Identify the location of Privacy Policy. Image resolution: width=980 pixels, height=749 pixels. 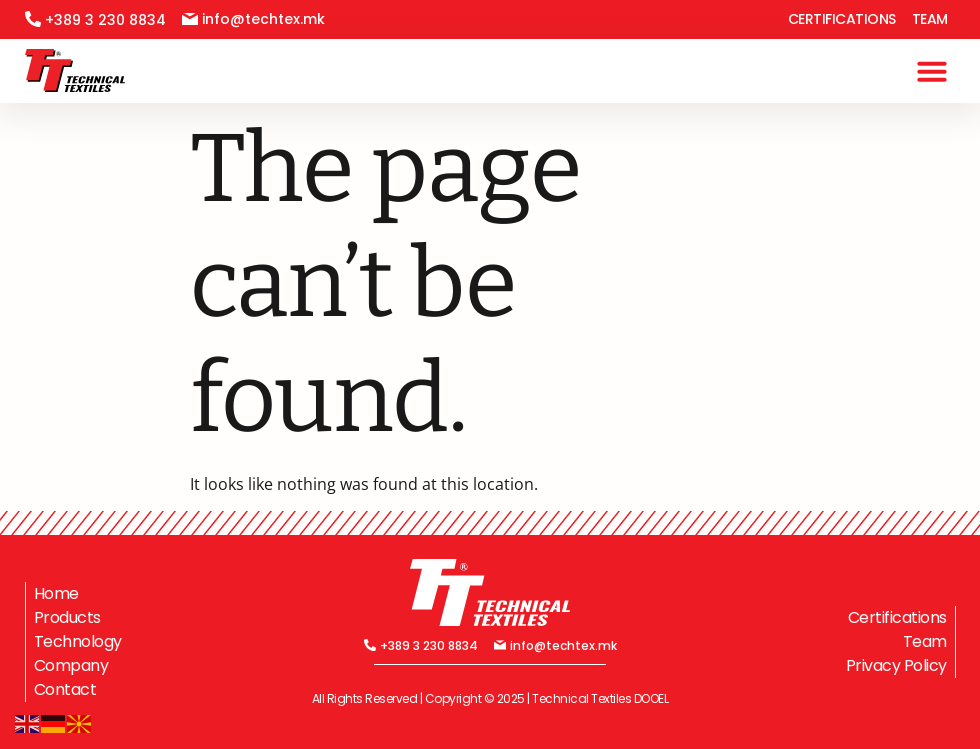
(896, 665).